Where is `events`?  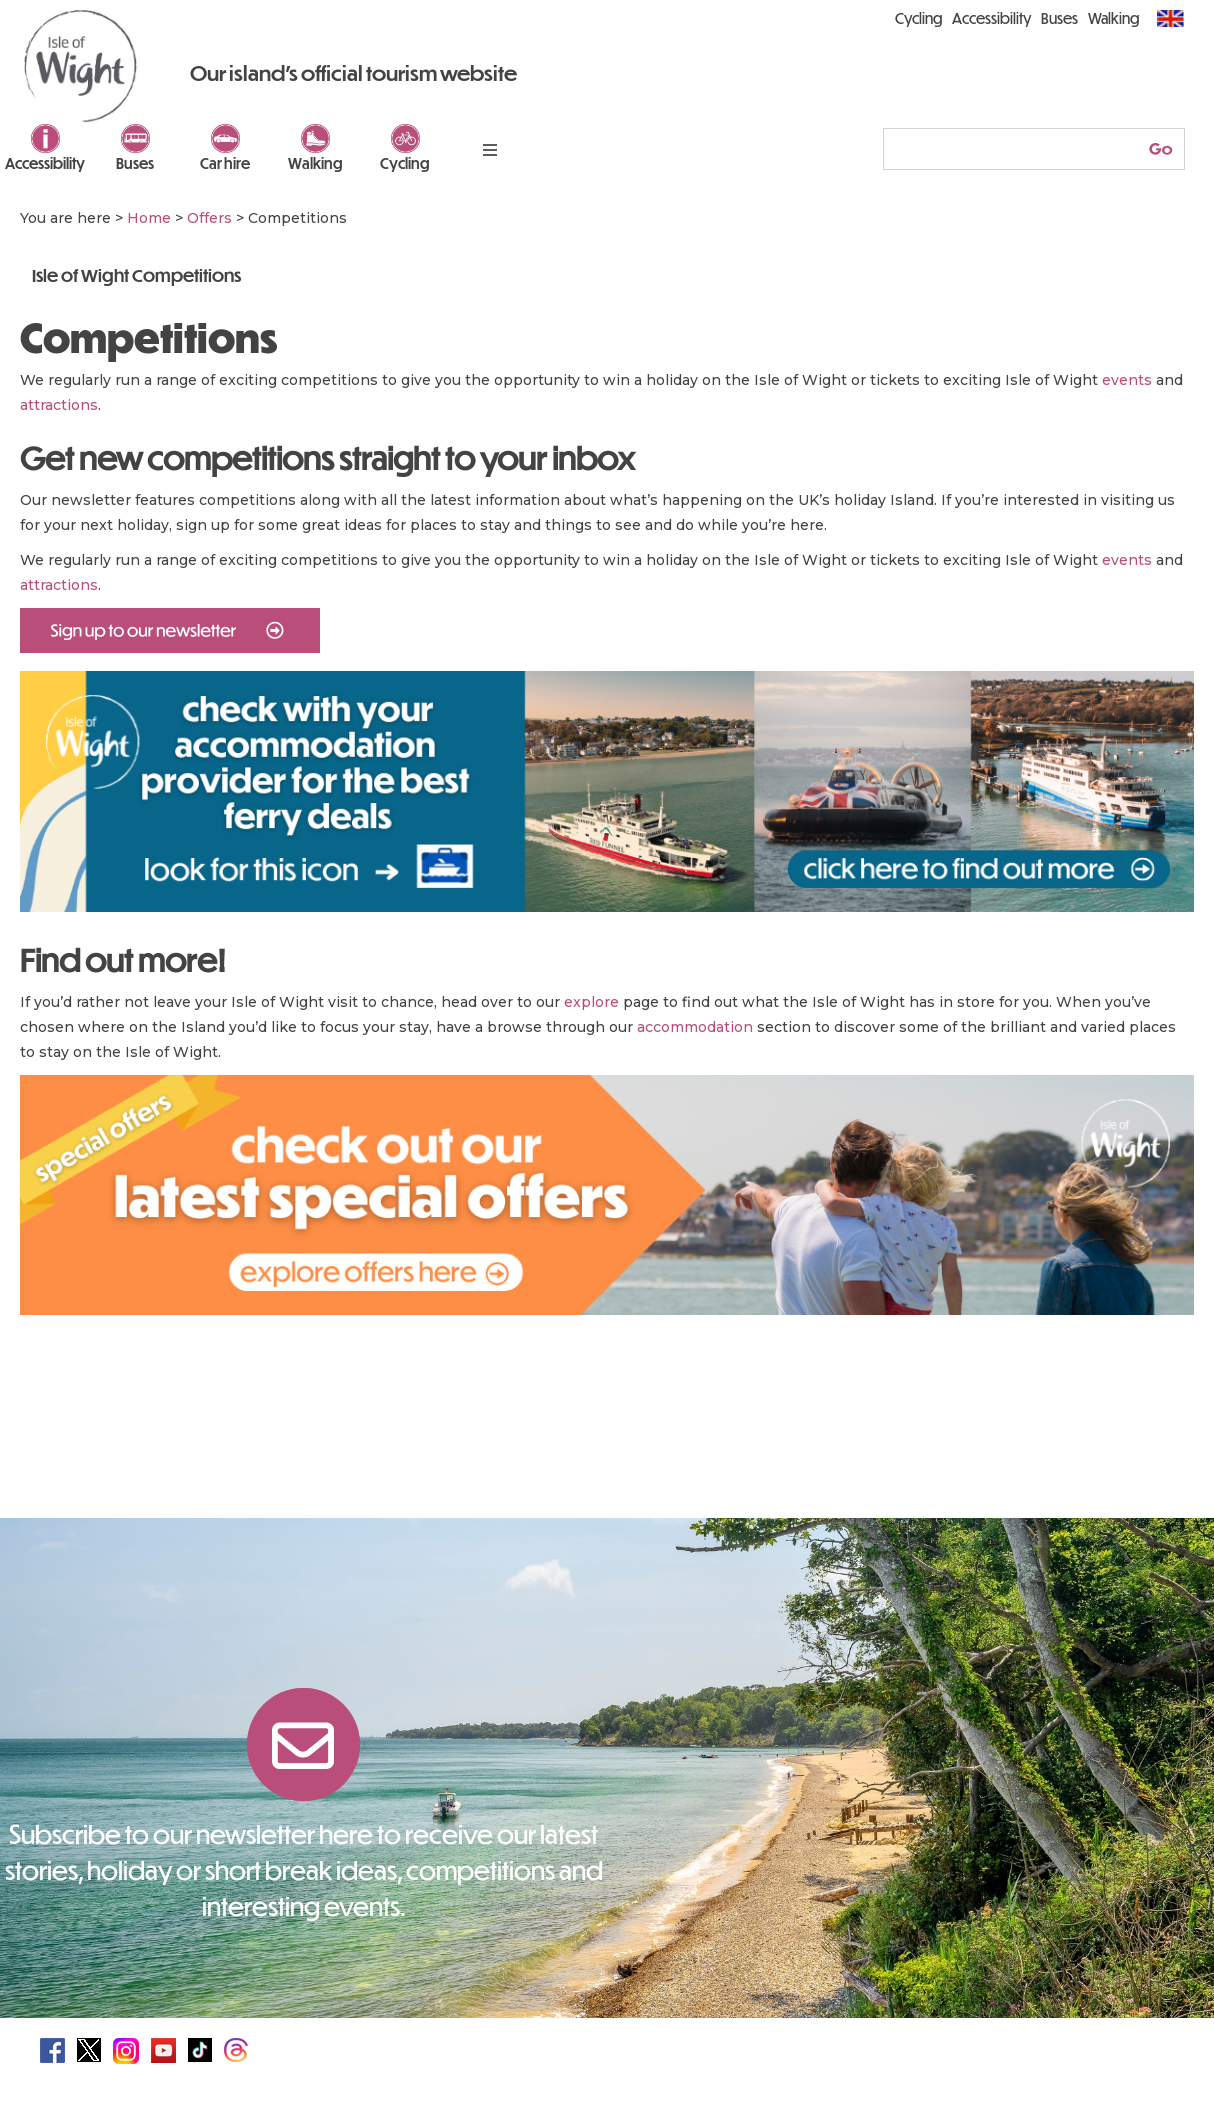
events is located at coordinates (1127, 380).